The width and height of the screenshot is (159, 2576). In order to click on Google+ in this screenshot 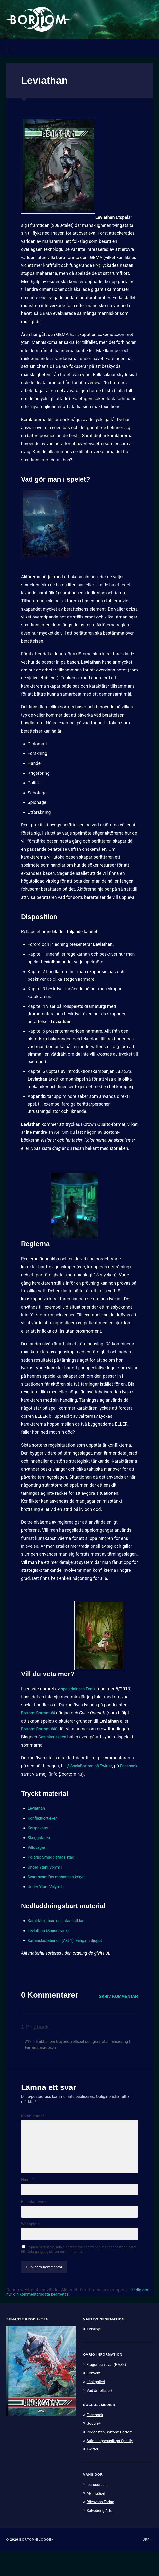, I will do `click(95, 2449)`.